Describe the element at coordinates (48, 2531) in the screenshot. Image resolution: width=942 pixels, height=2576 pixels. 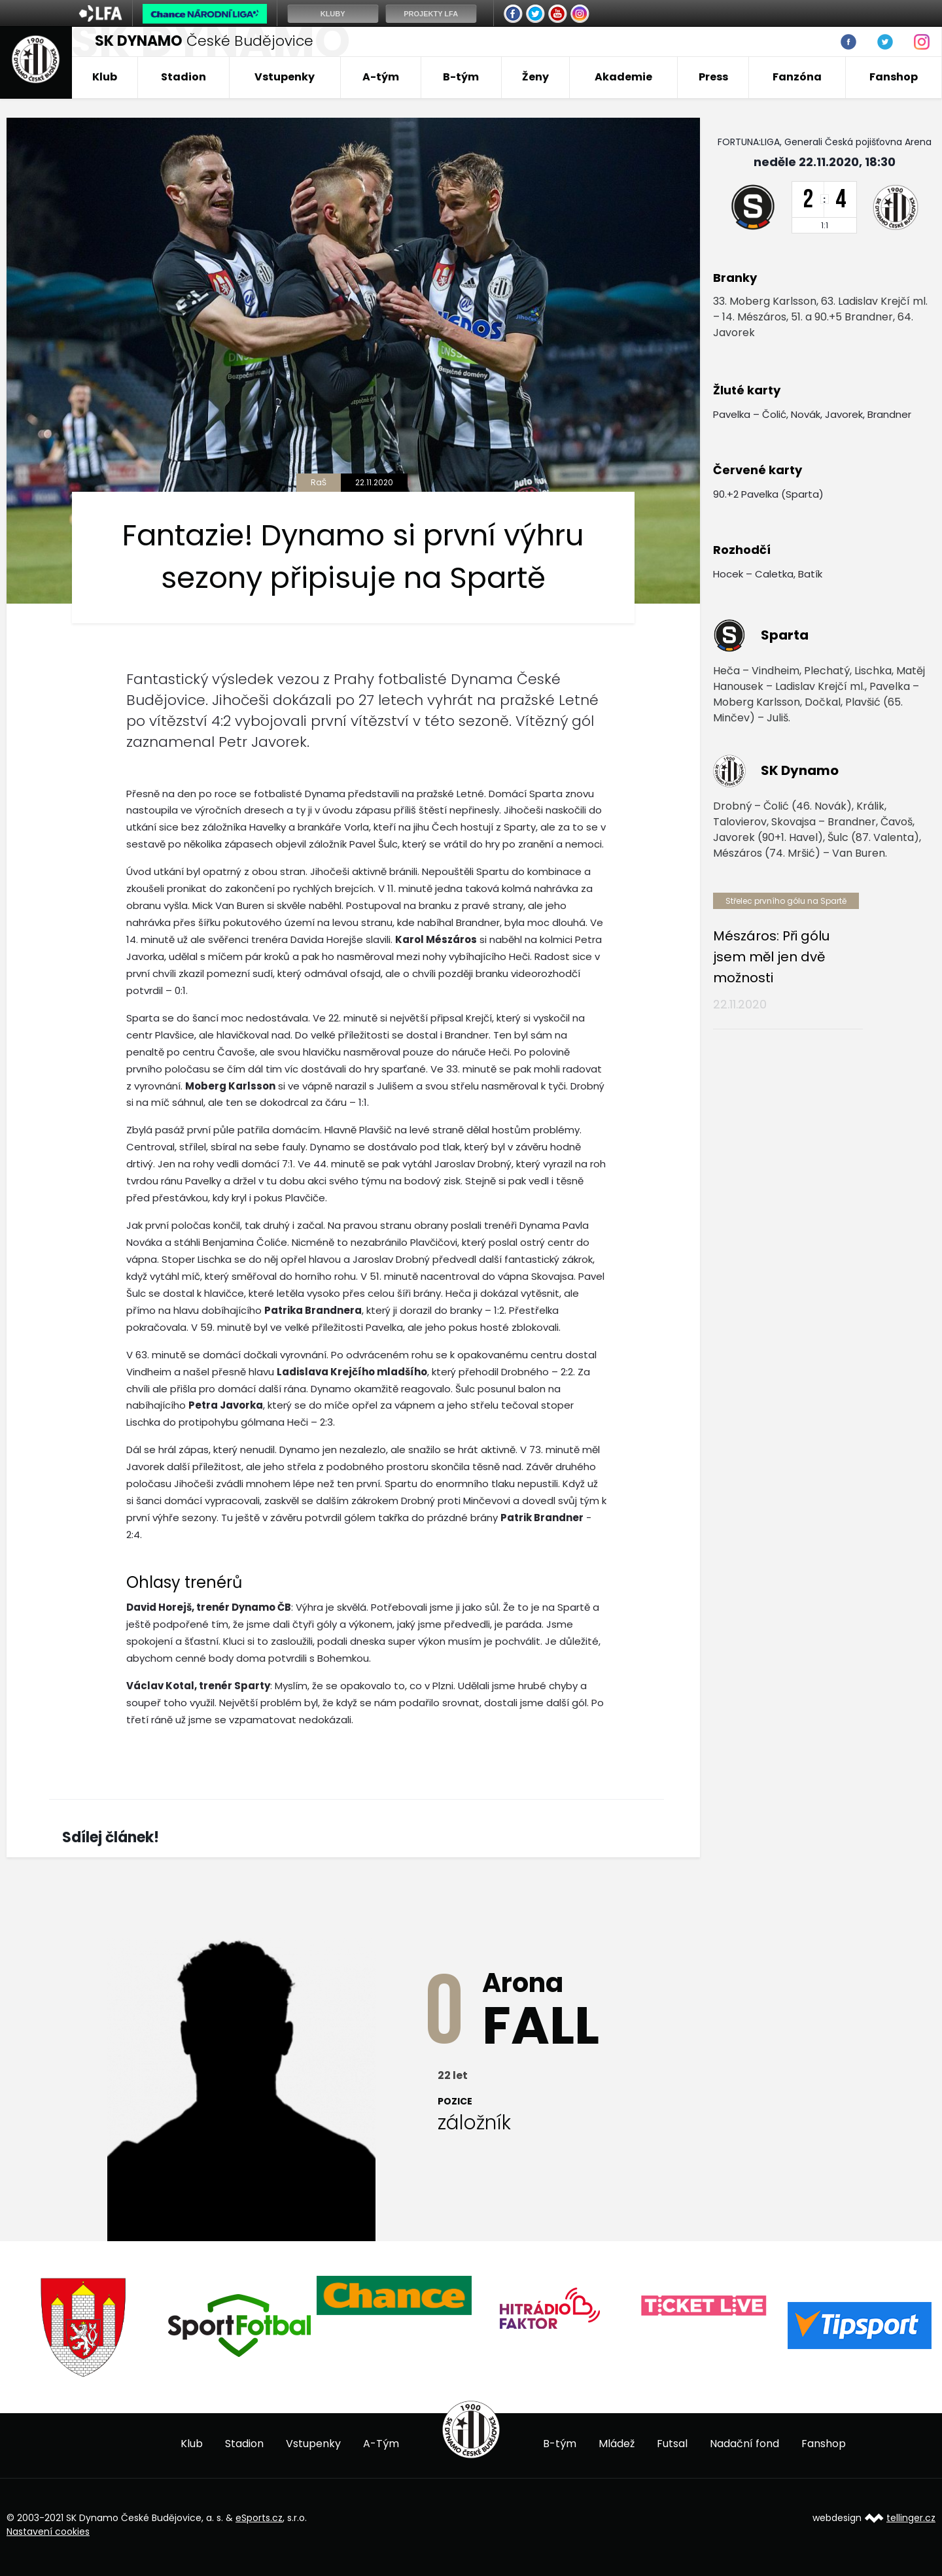
I see `Nastavení cookies` at that location.